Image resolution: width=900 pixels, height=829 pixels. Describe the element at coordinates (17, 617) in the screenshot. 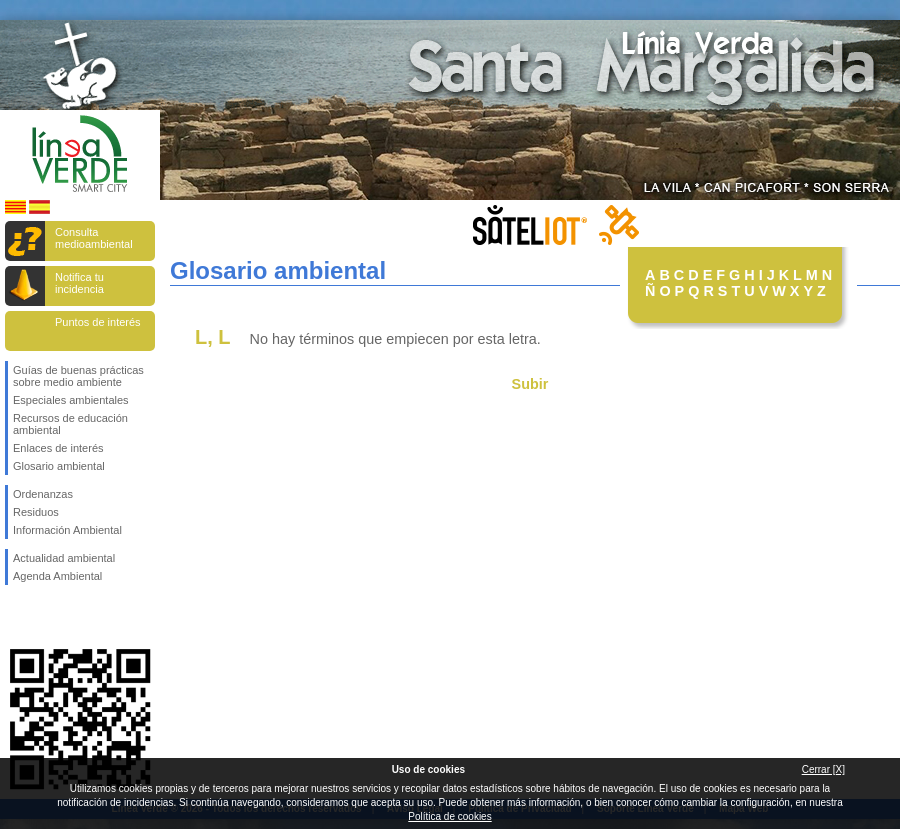

I see `Síguenos en Facebook` at that location.